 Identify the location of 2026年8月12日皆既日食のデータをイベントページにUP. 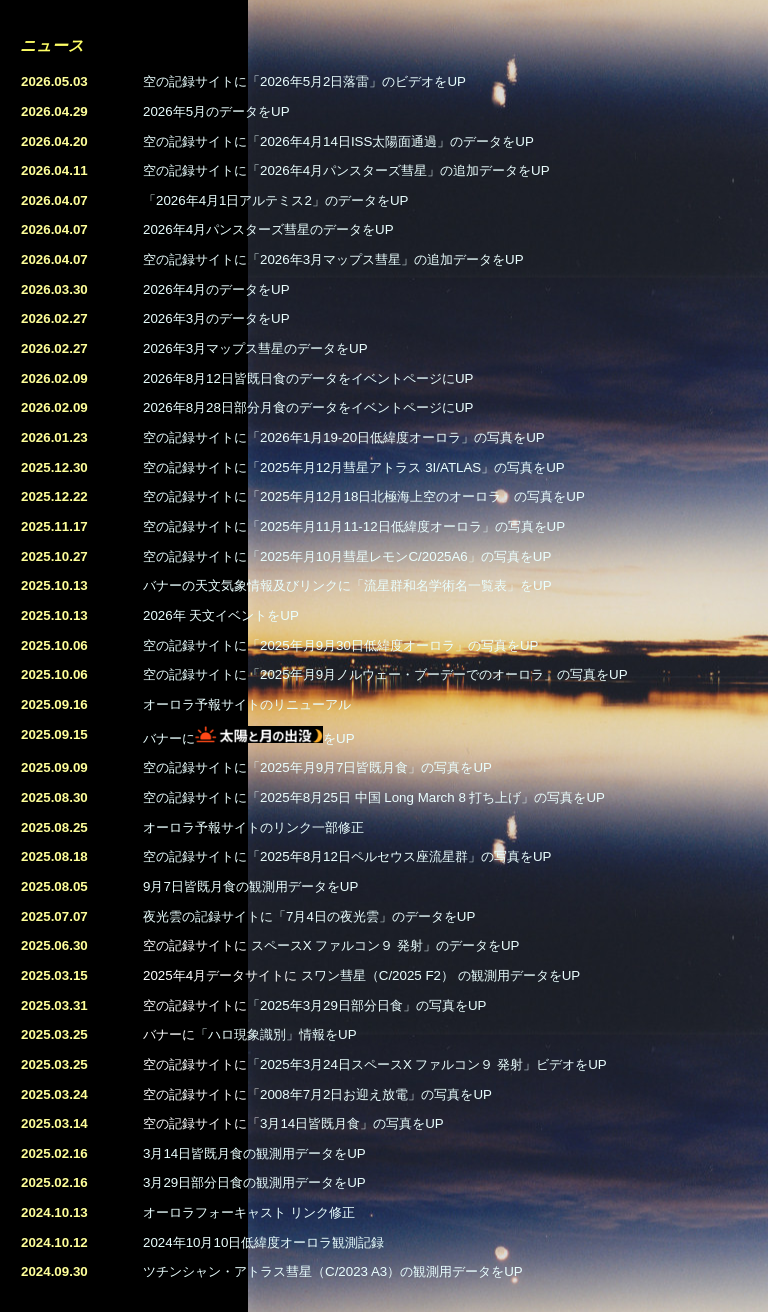
(308, 378).